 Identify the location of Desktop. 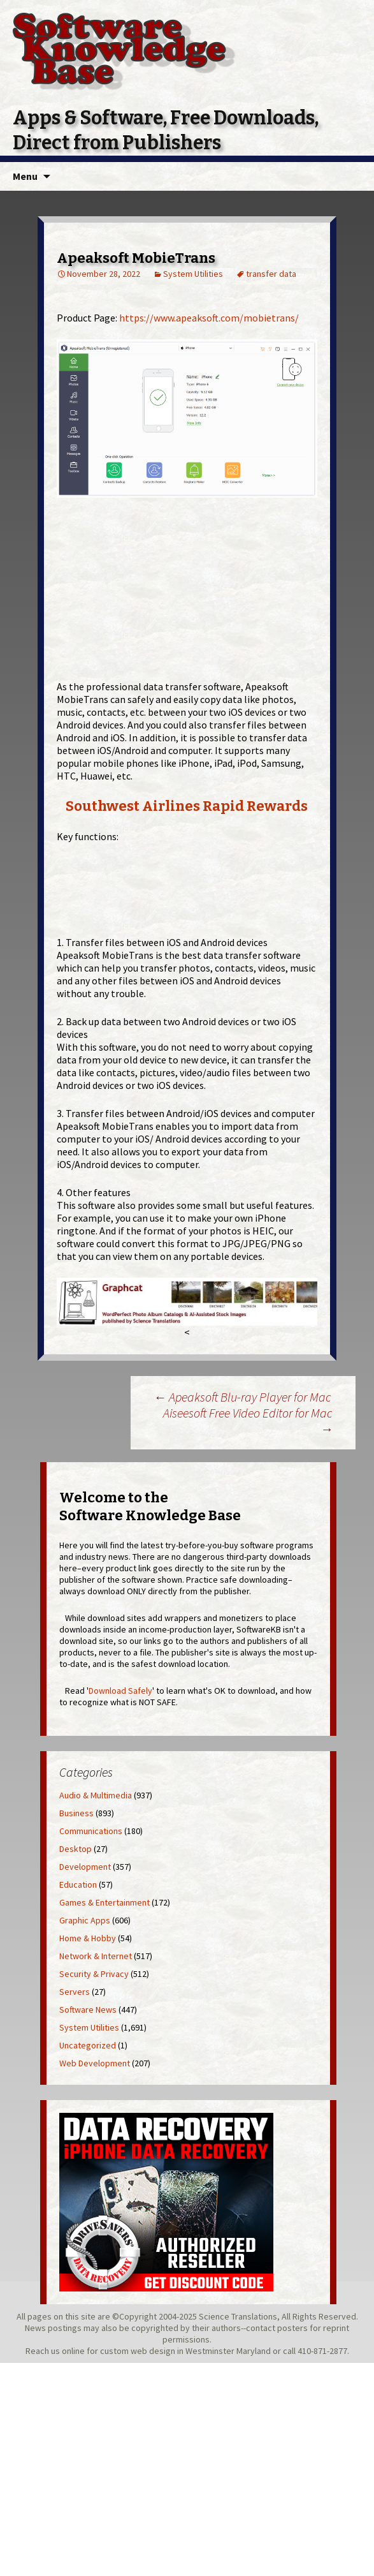
(75, 1848).